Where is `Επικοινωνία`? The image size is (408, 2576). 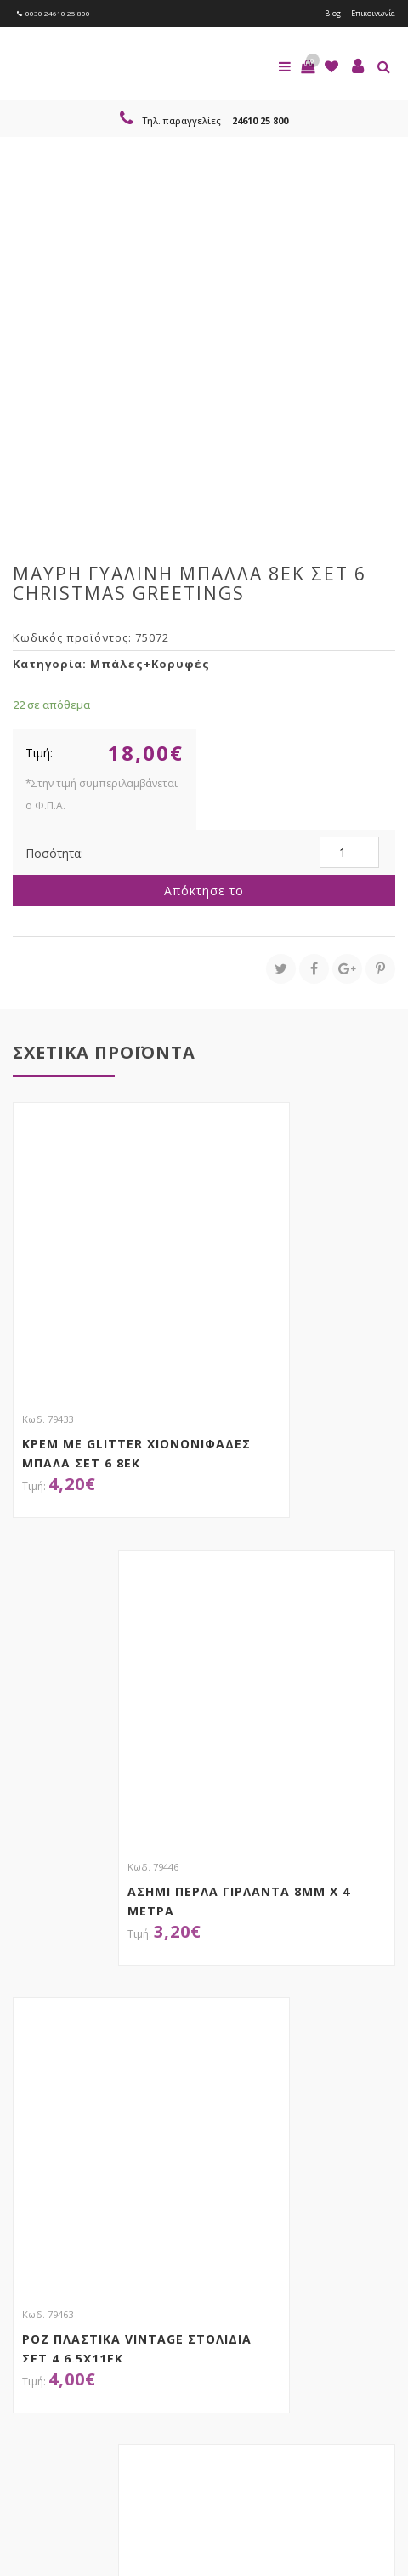
Επικοινωνία is located at coordinates (373, 13).